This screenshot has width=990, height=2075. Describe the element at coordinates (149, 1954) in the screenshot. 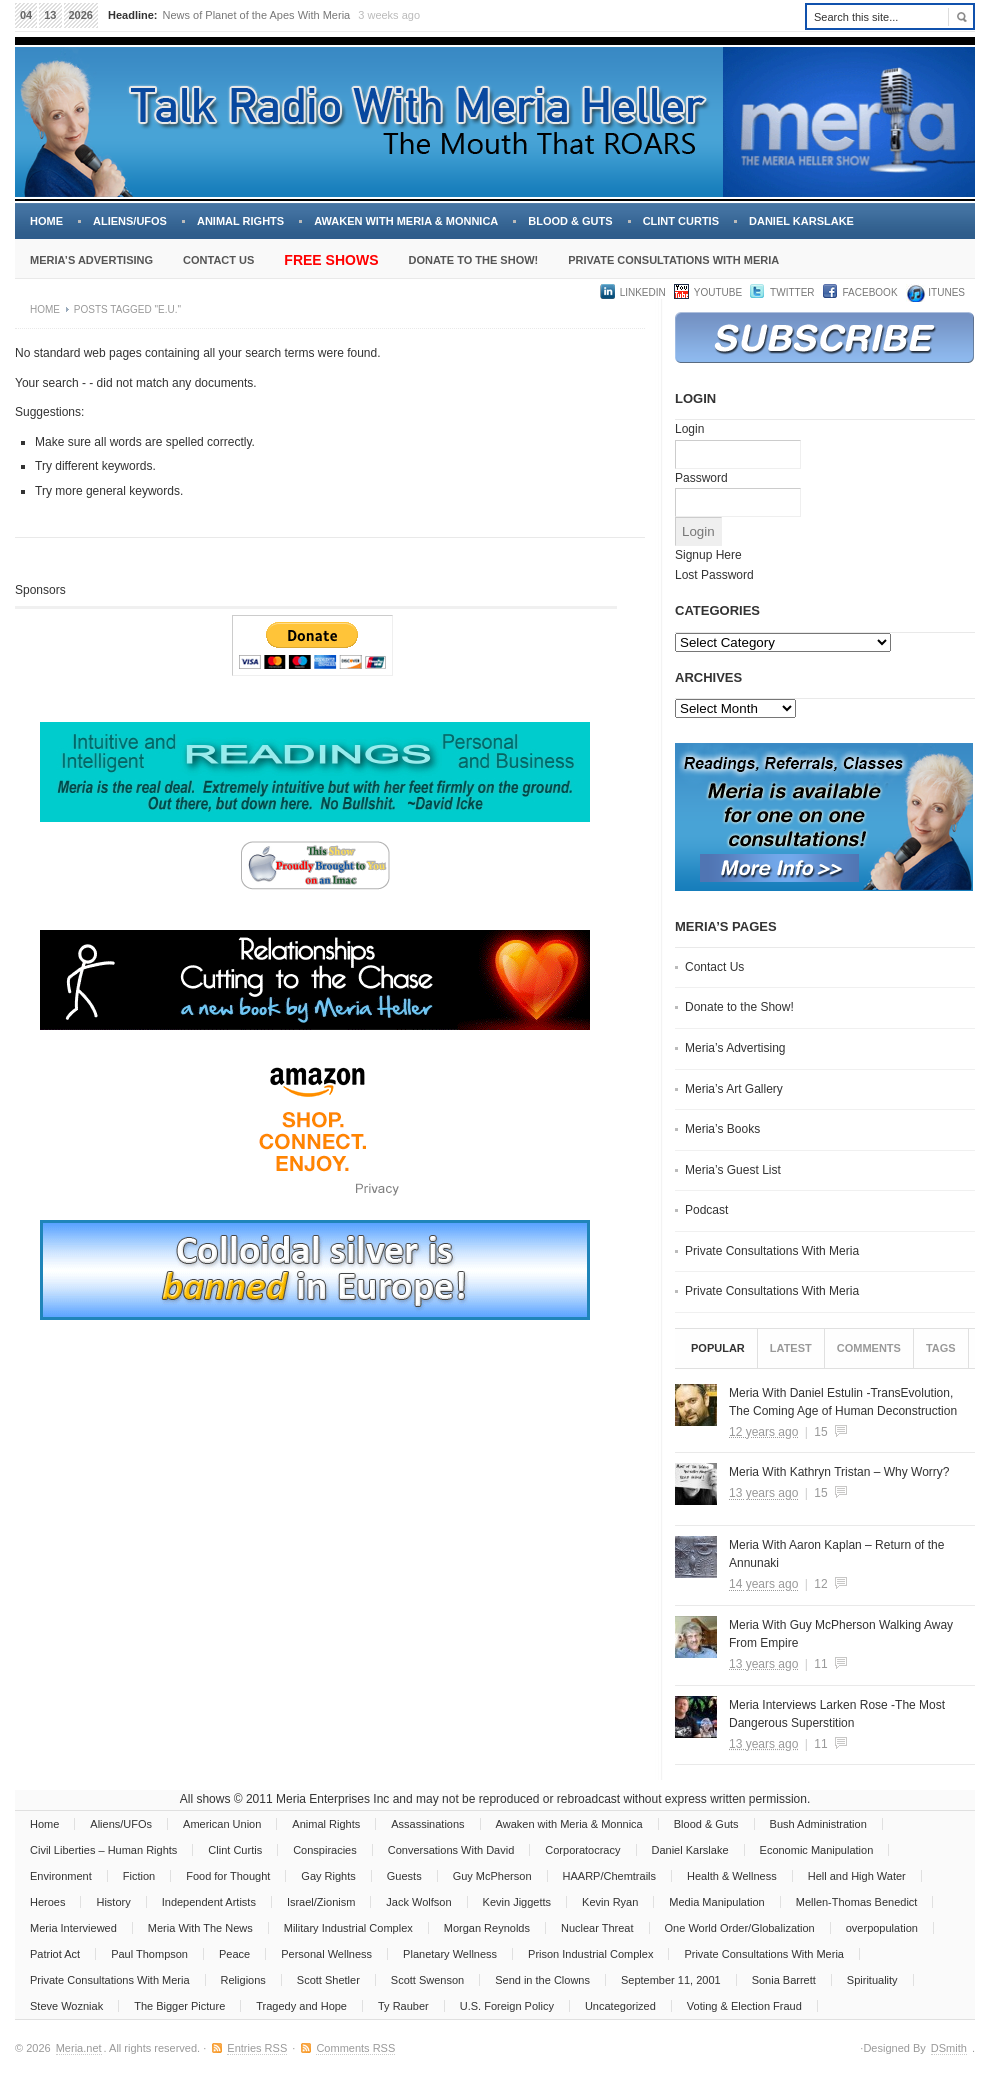

I see `Paul Thompson` at that location.